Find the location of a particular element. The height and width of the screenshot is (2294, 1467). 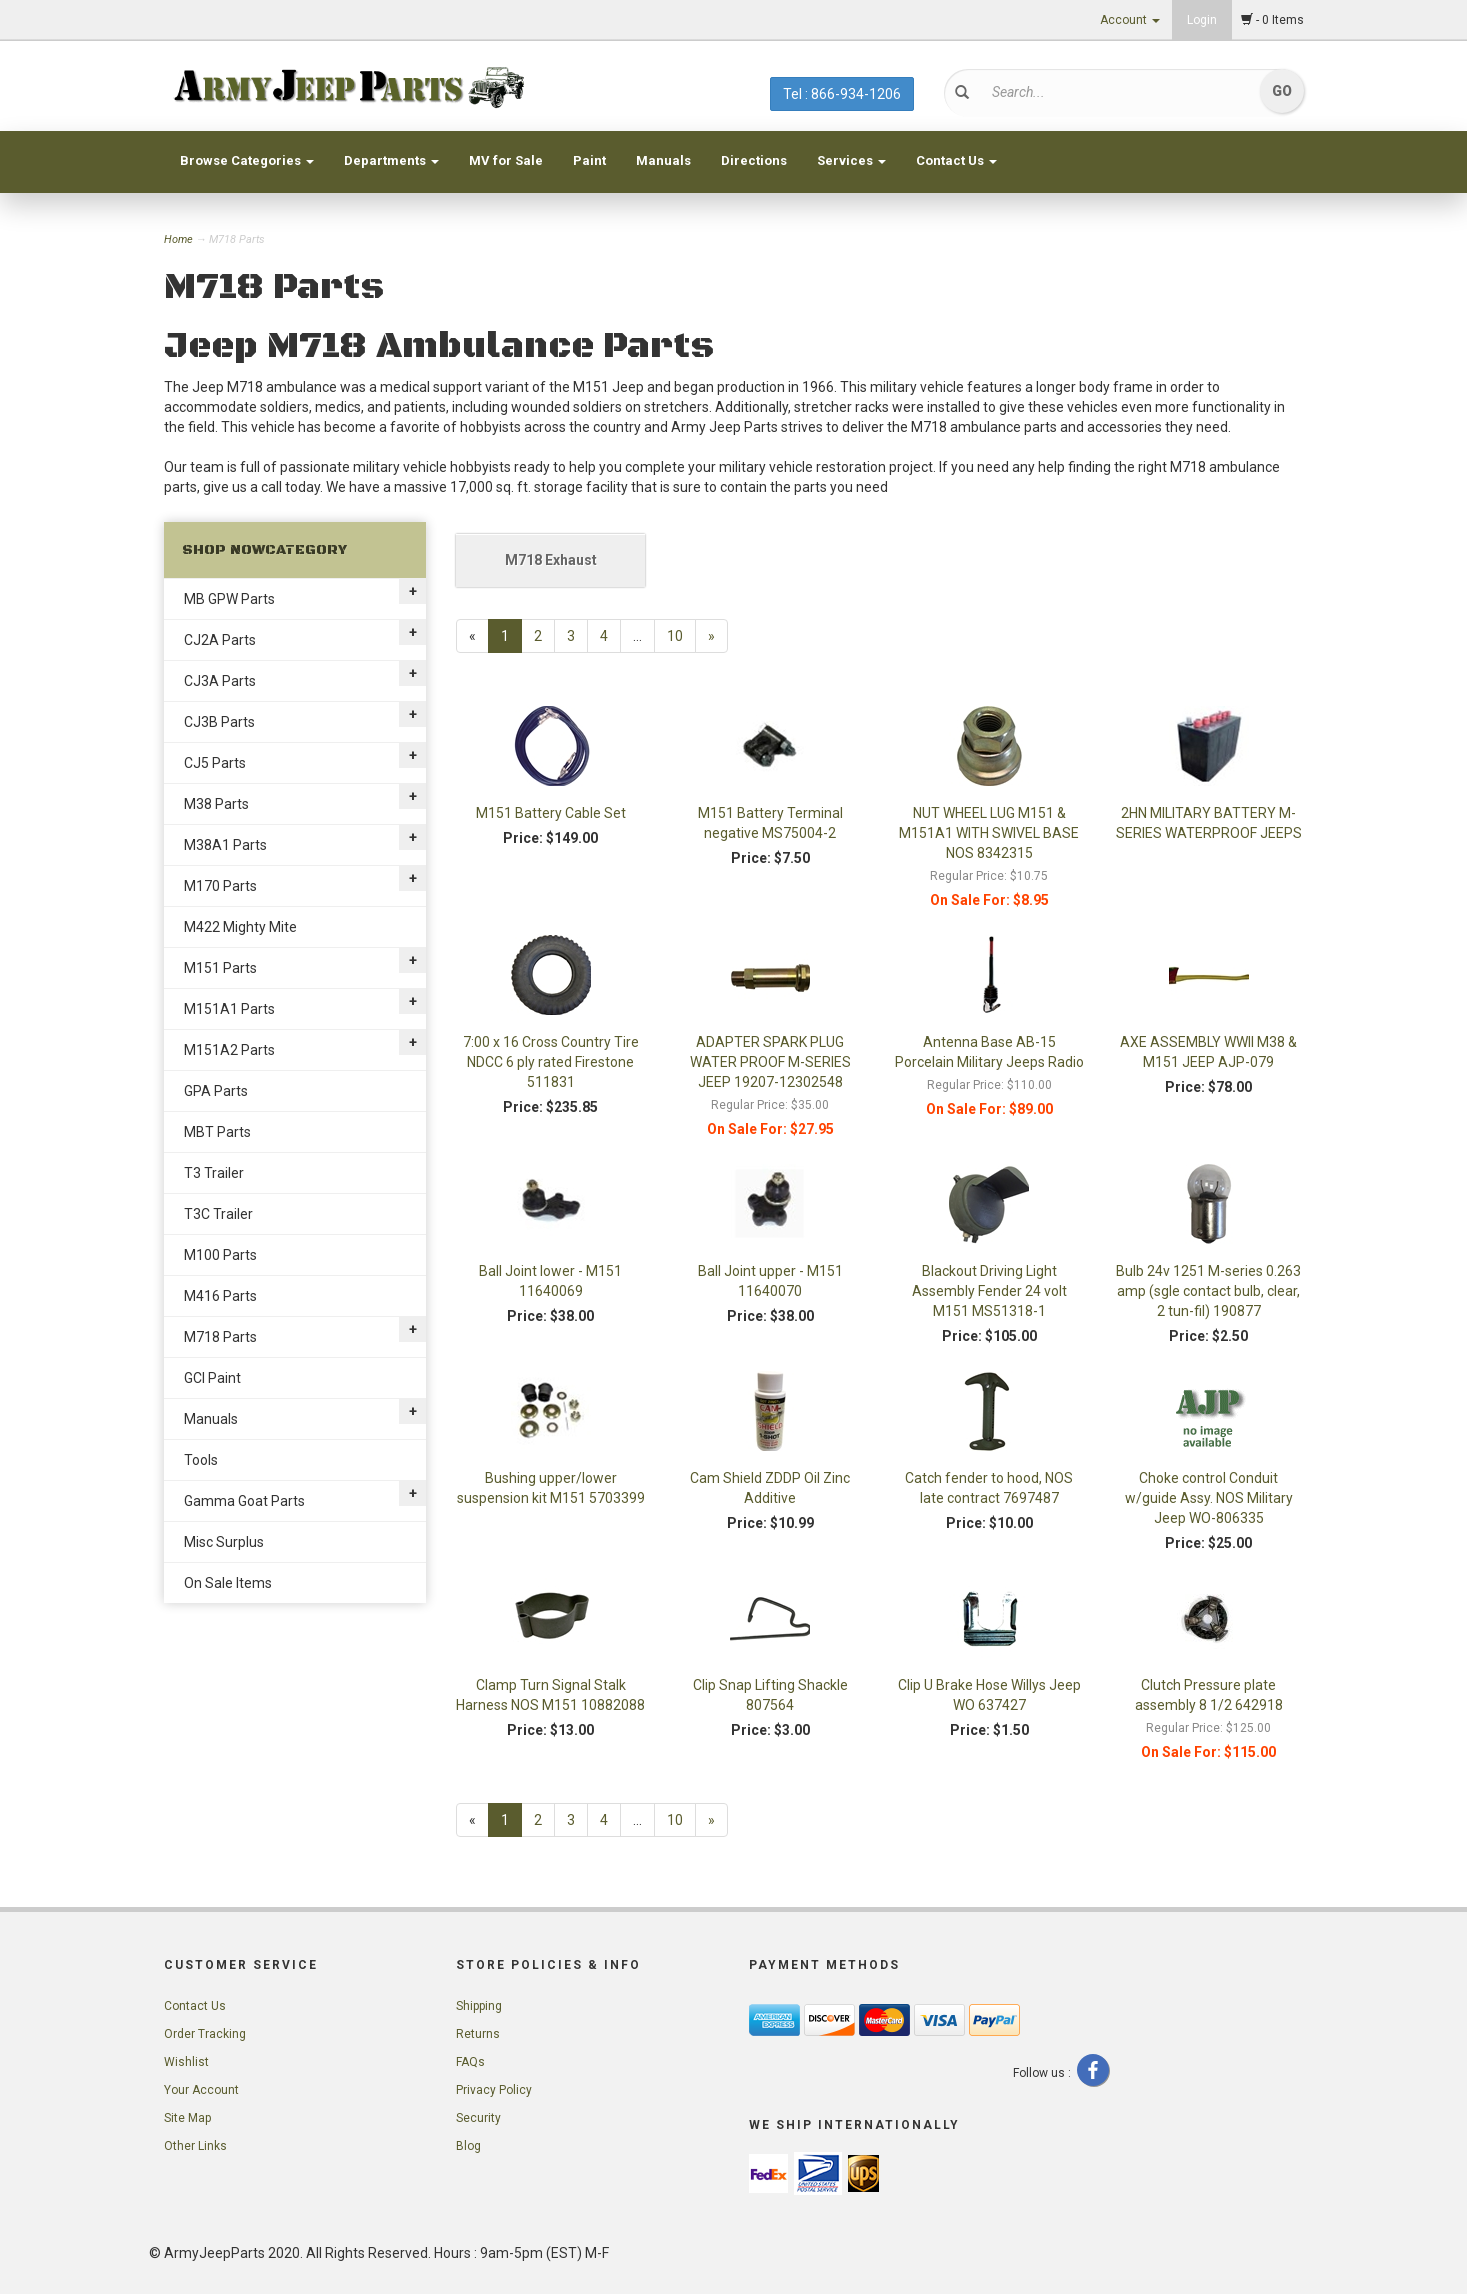

Privacy Policy is located at coordinates (494, 2090).